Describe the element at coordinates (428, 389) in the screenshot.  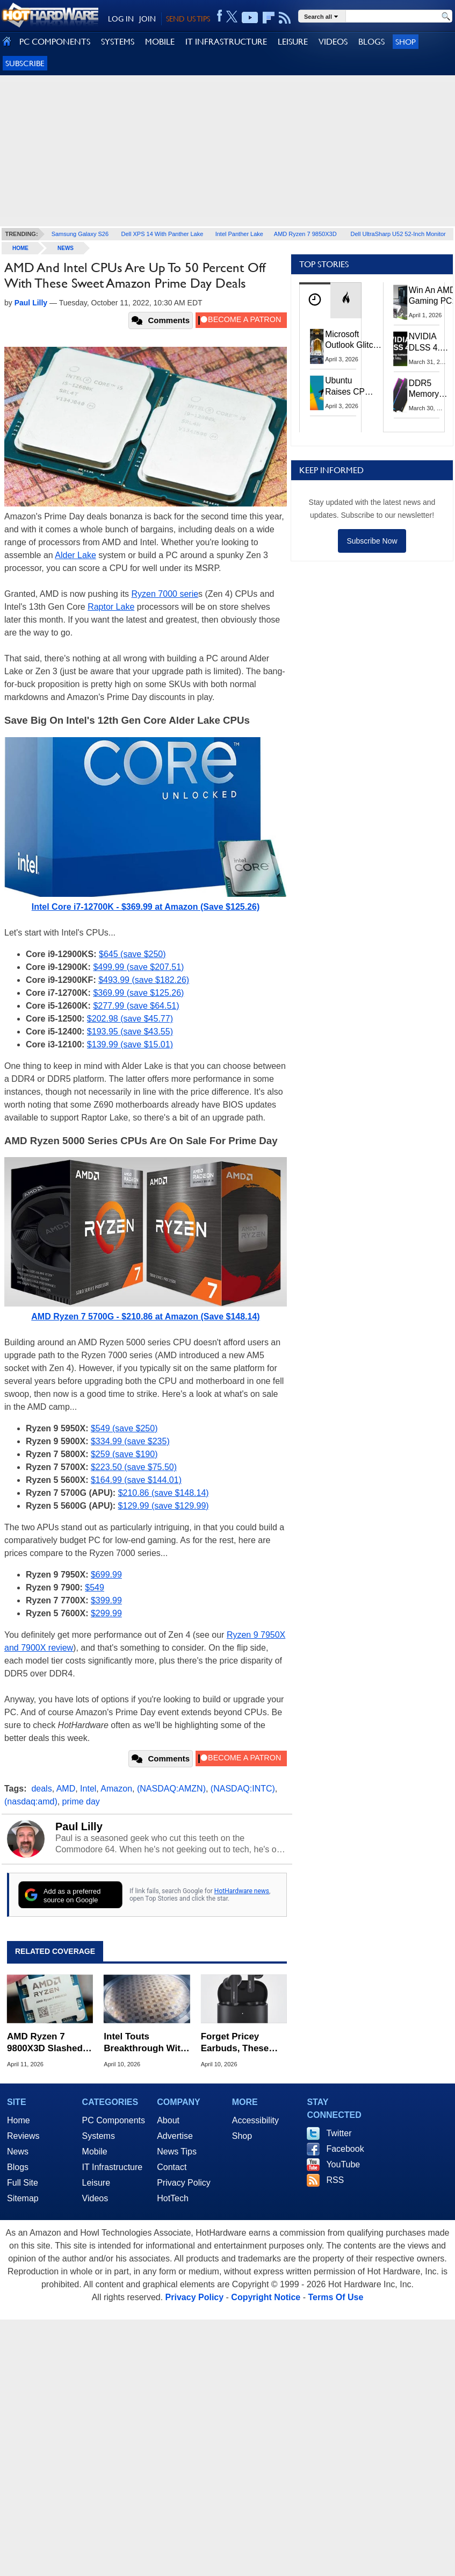
I see `DDR5 Memory Prices Are Finally Moving In The Right Direction` at that location.